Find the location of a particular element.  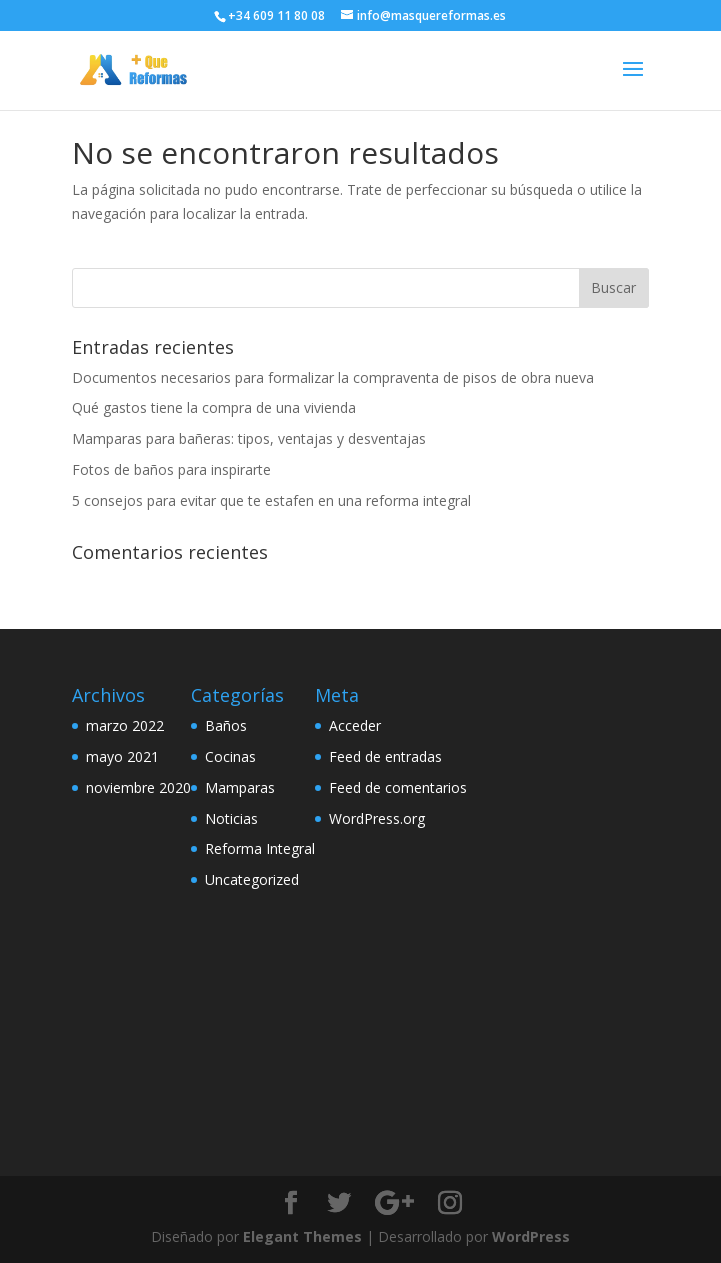

WordPress is located at coordinates (531, 1236).